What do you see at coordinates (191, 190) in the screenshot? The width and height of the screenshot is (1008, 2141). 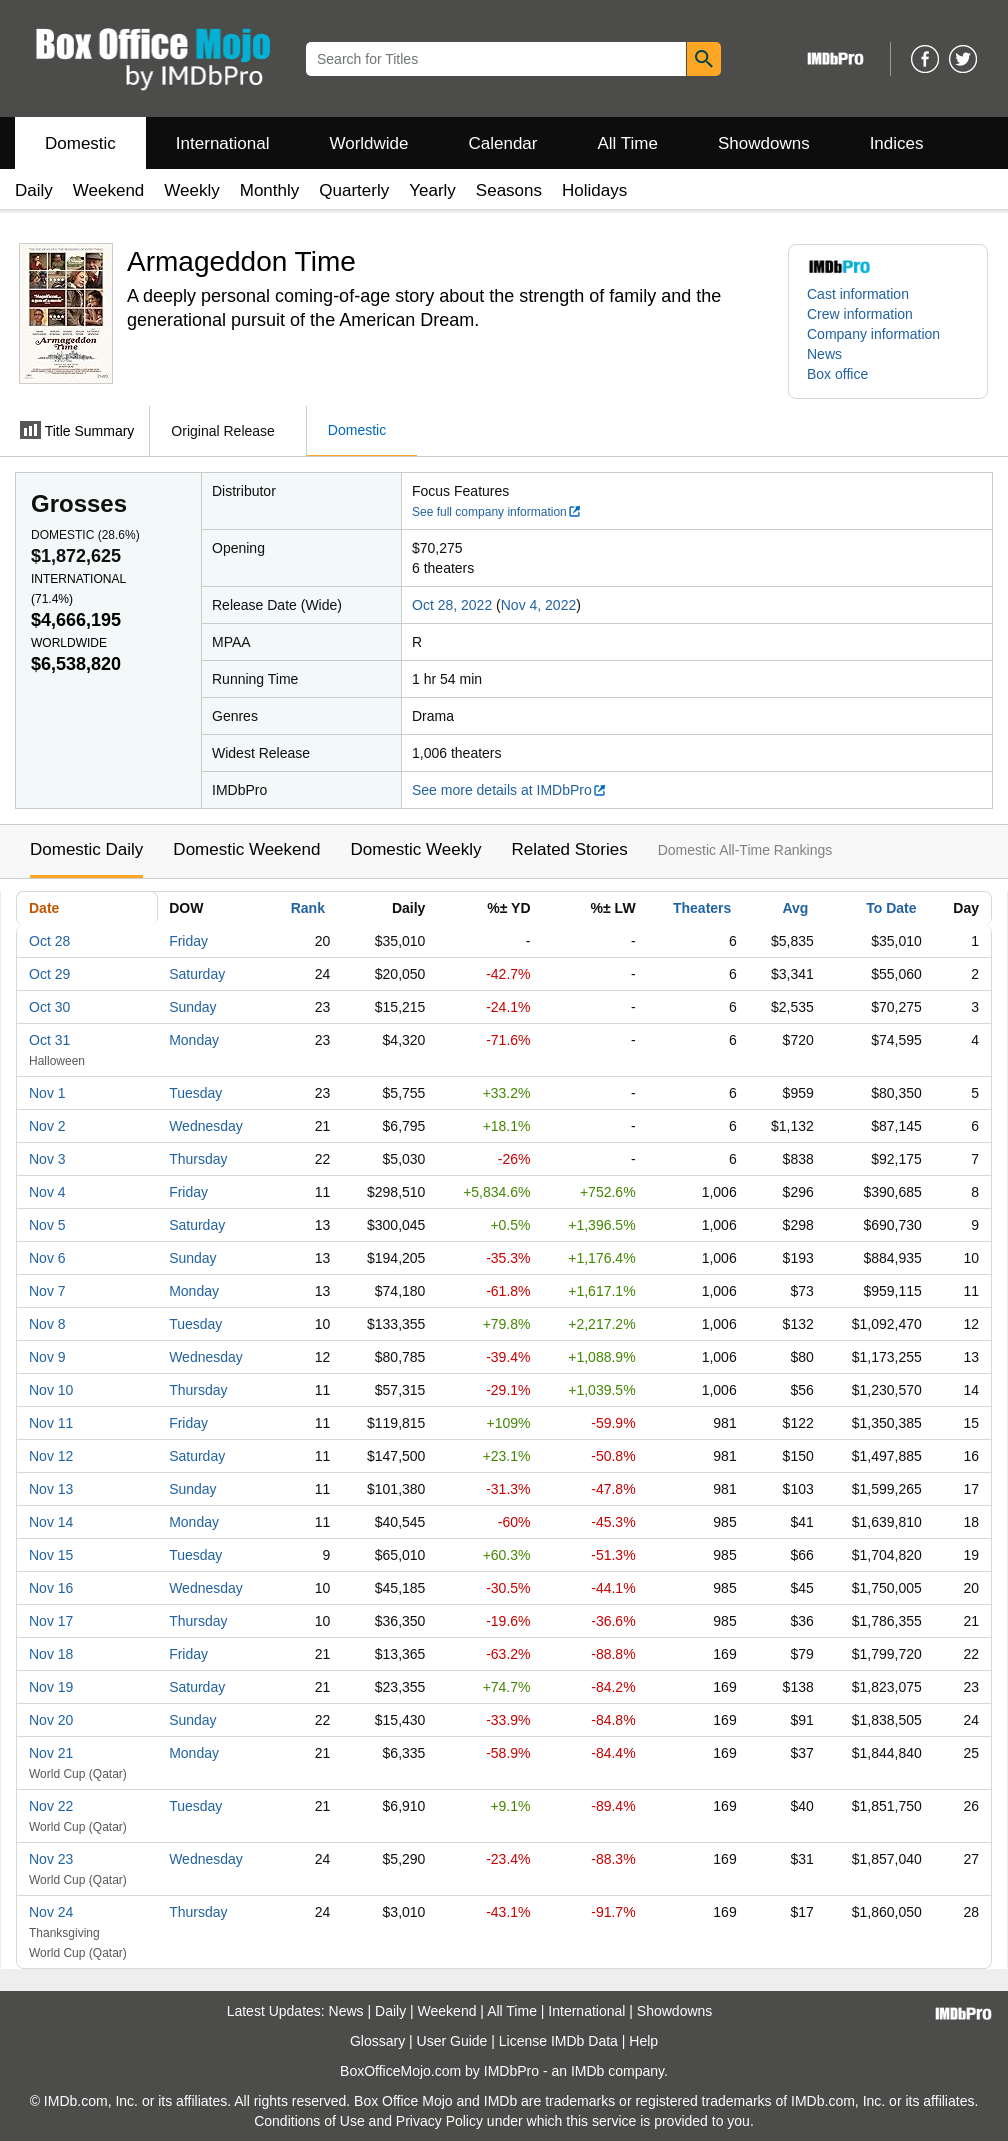 I see `Weekly` at bounding box center [191, 190].